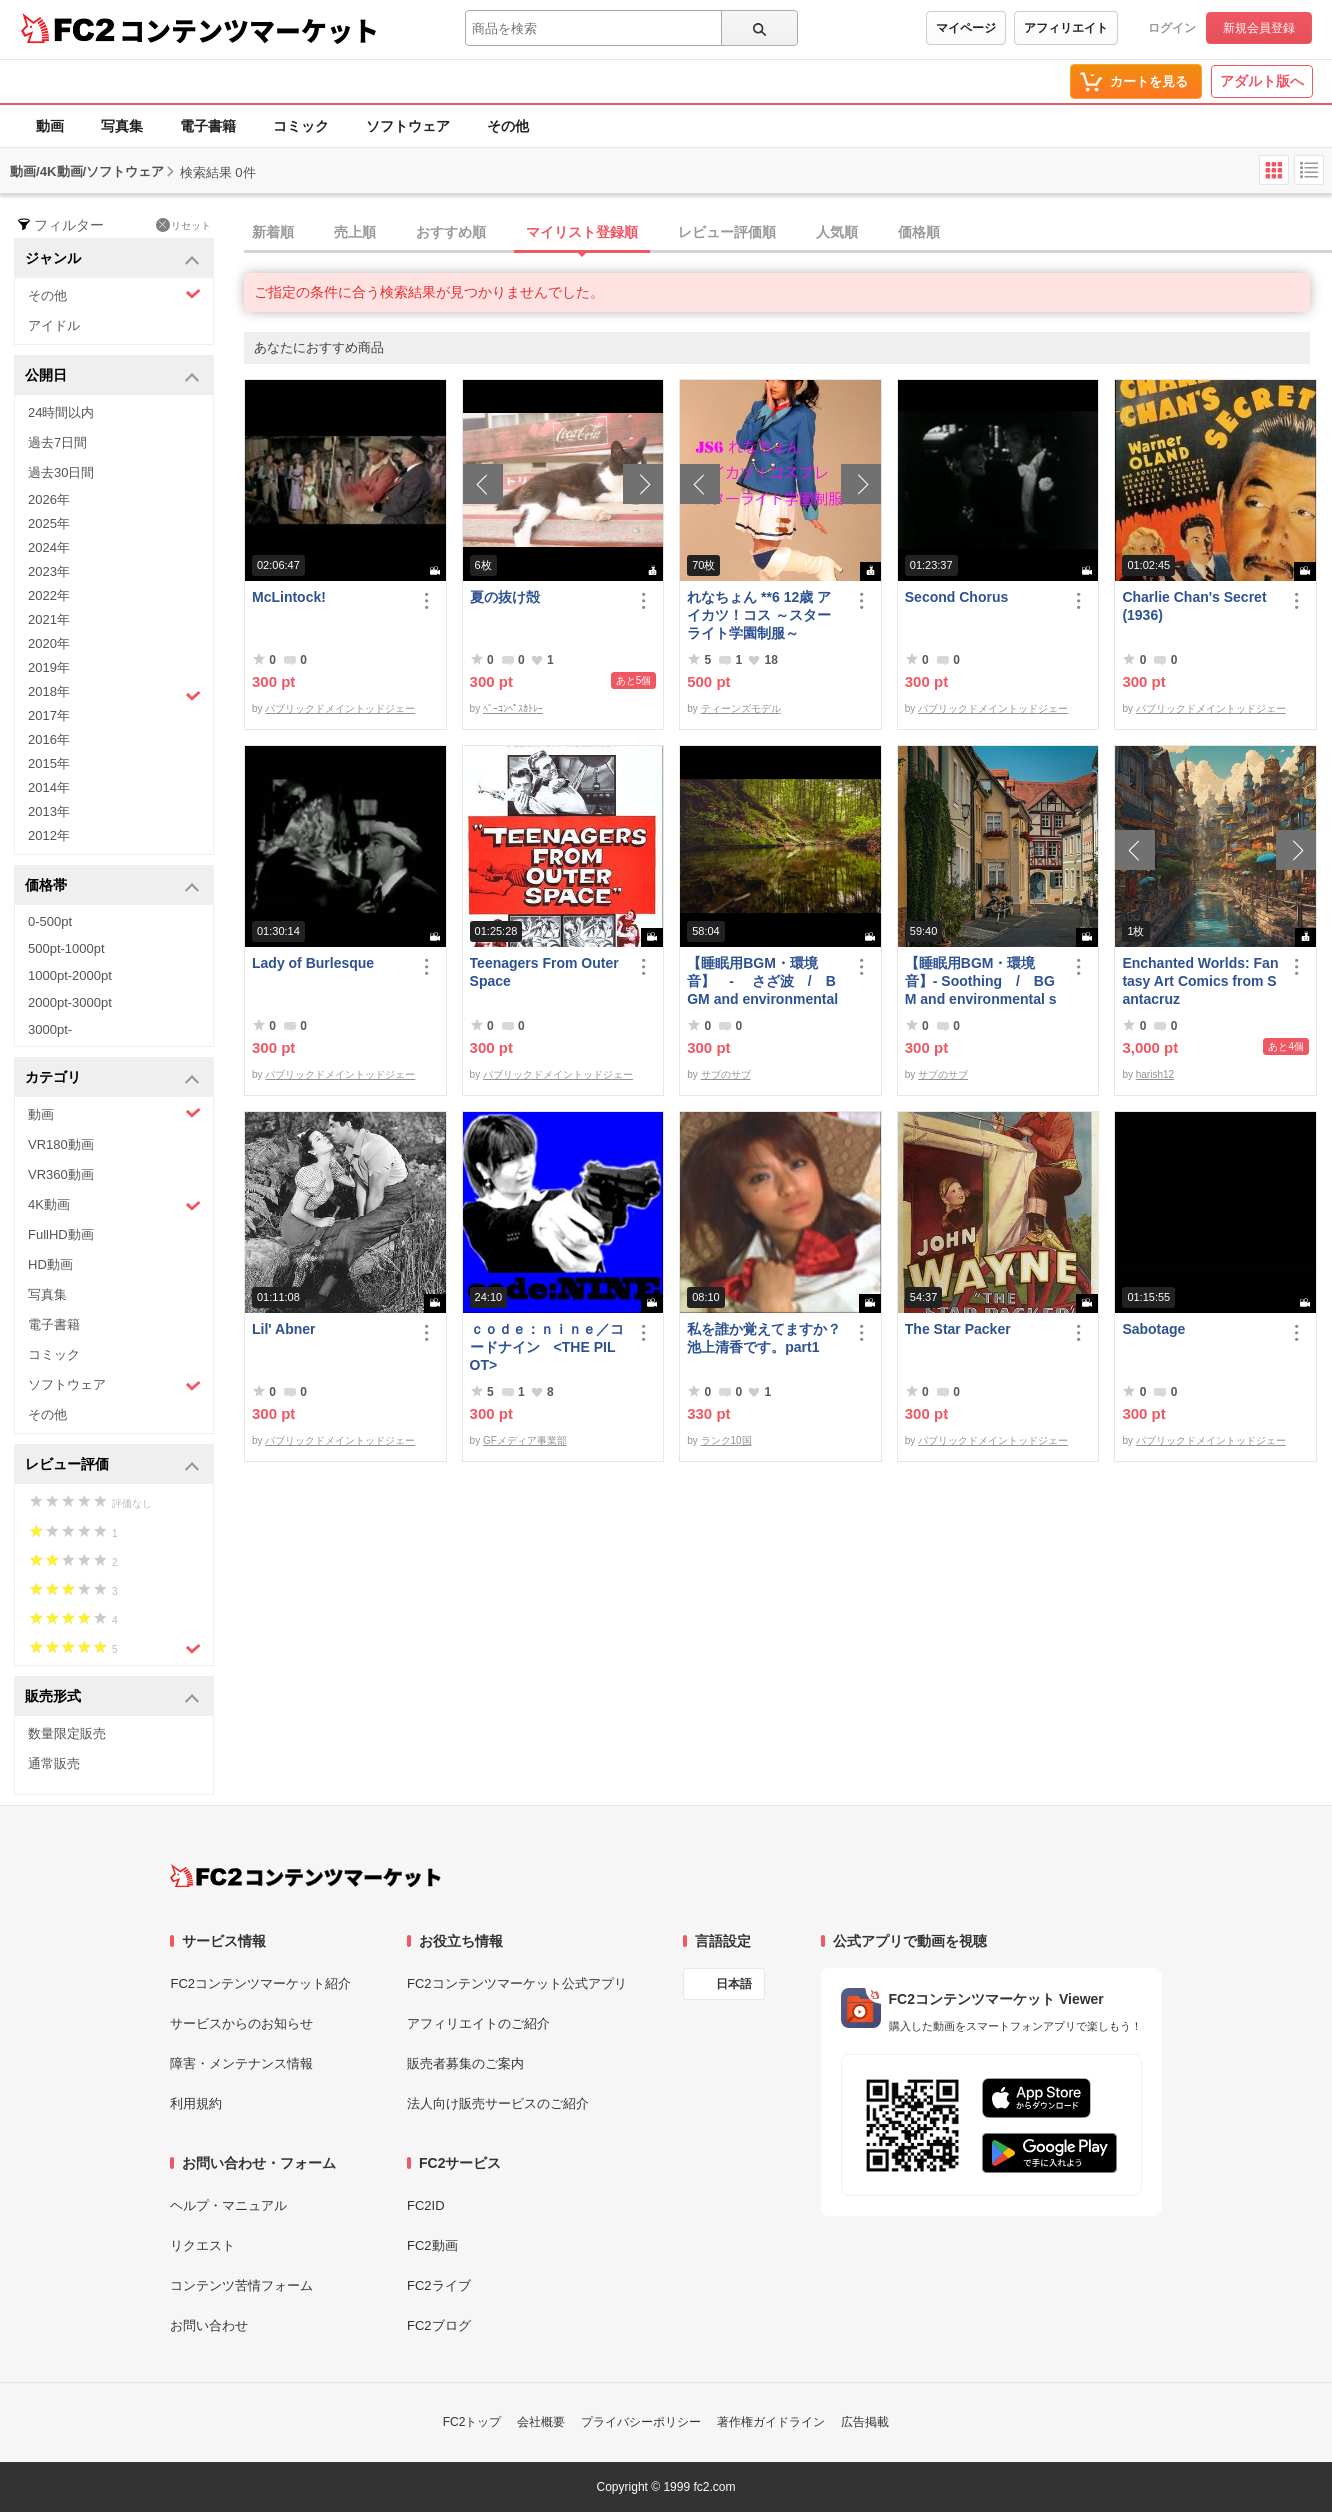 This screenshot has width=1332, height=2512. Describe the element at coordinates (355, 232) in the screenshot. I see `売上順` at that location.